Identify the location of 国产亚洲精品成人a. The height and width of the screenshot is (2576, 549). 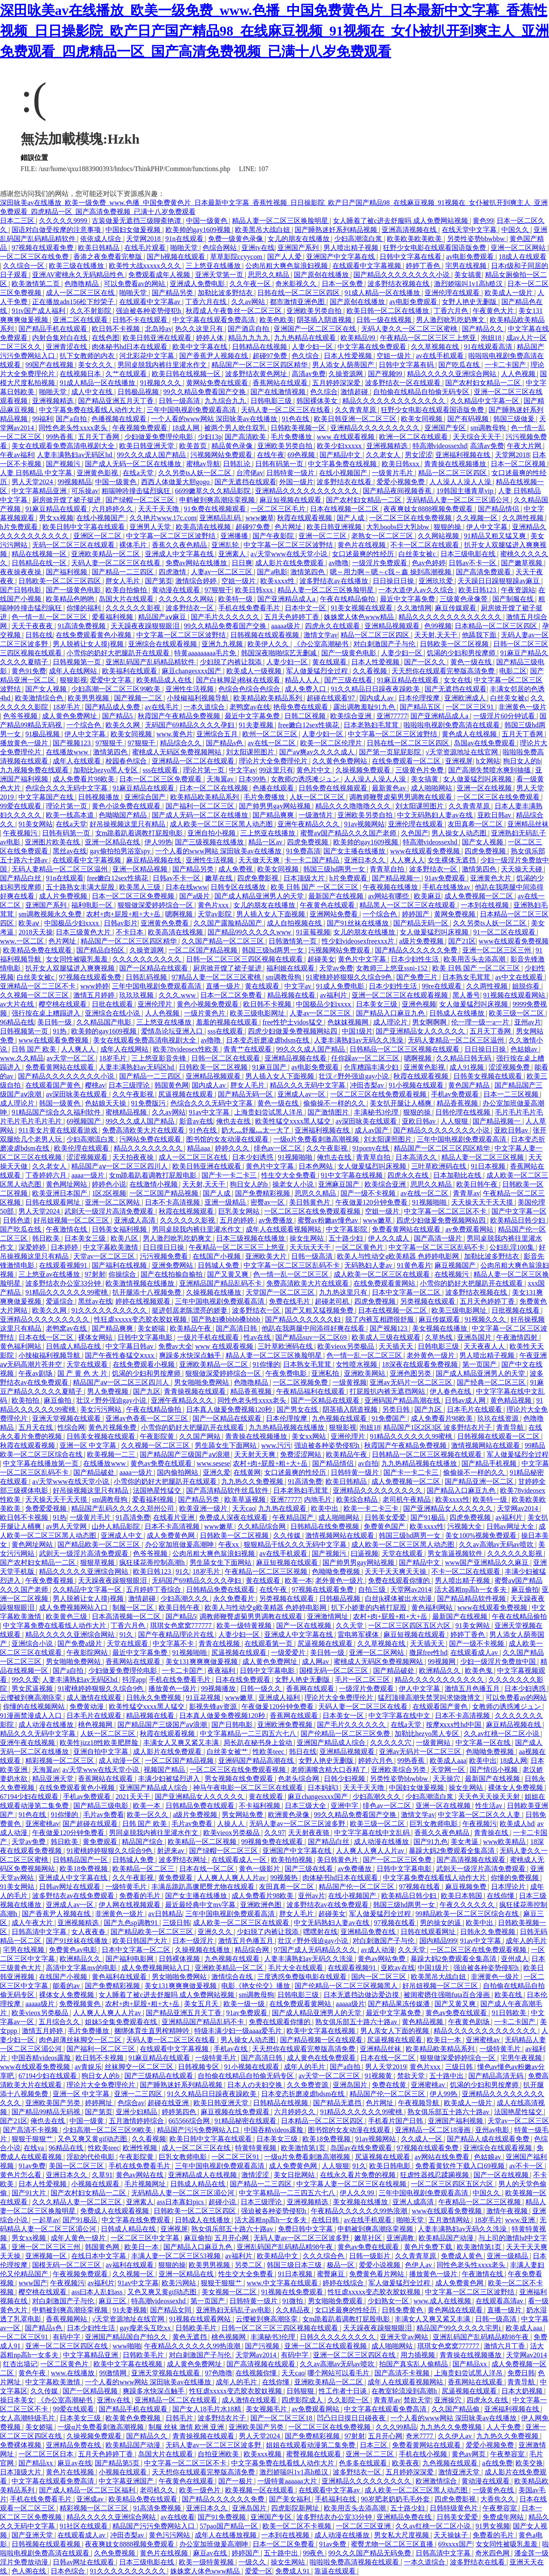
(287, 599).